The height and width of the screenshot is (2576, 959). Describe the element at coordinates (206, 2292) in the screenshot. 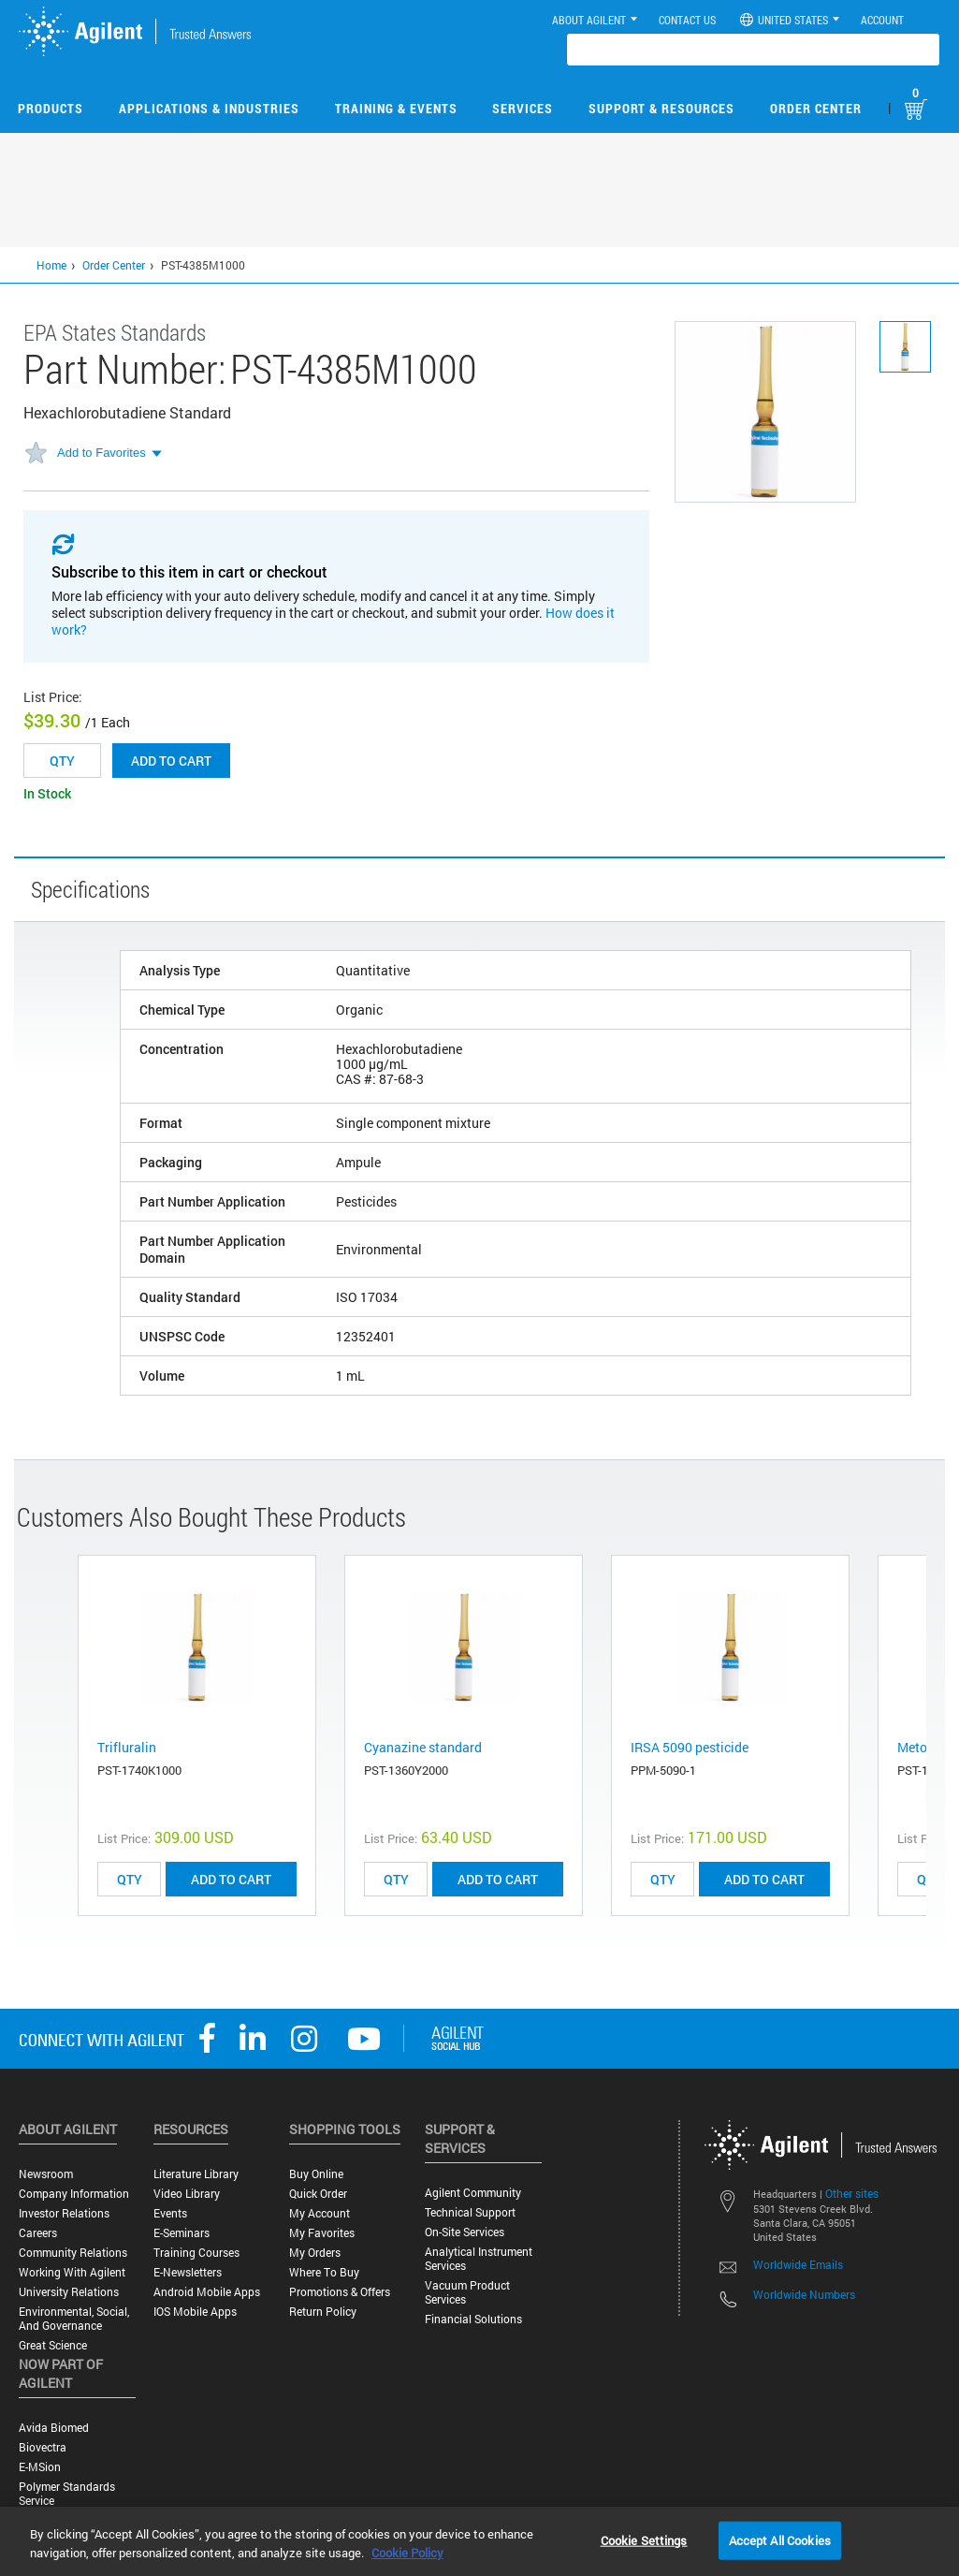

I see `Android Mobile Apps` at that location.